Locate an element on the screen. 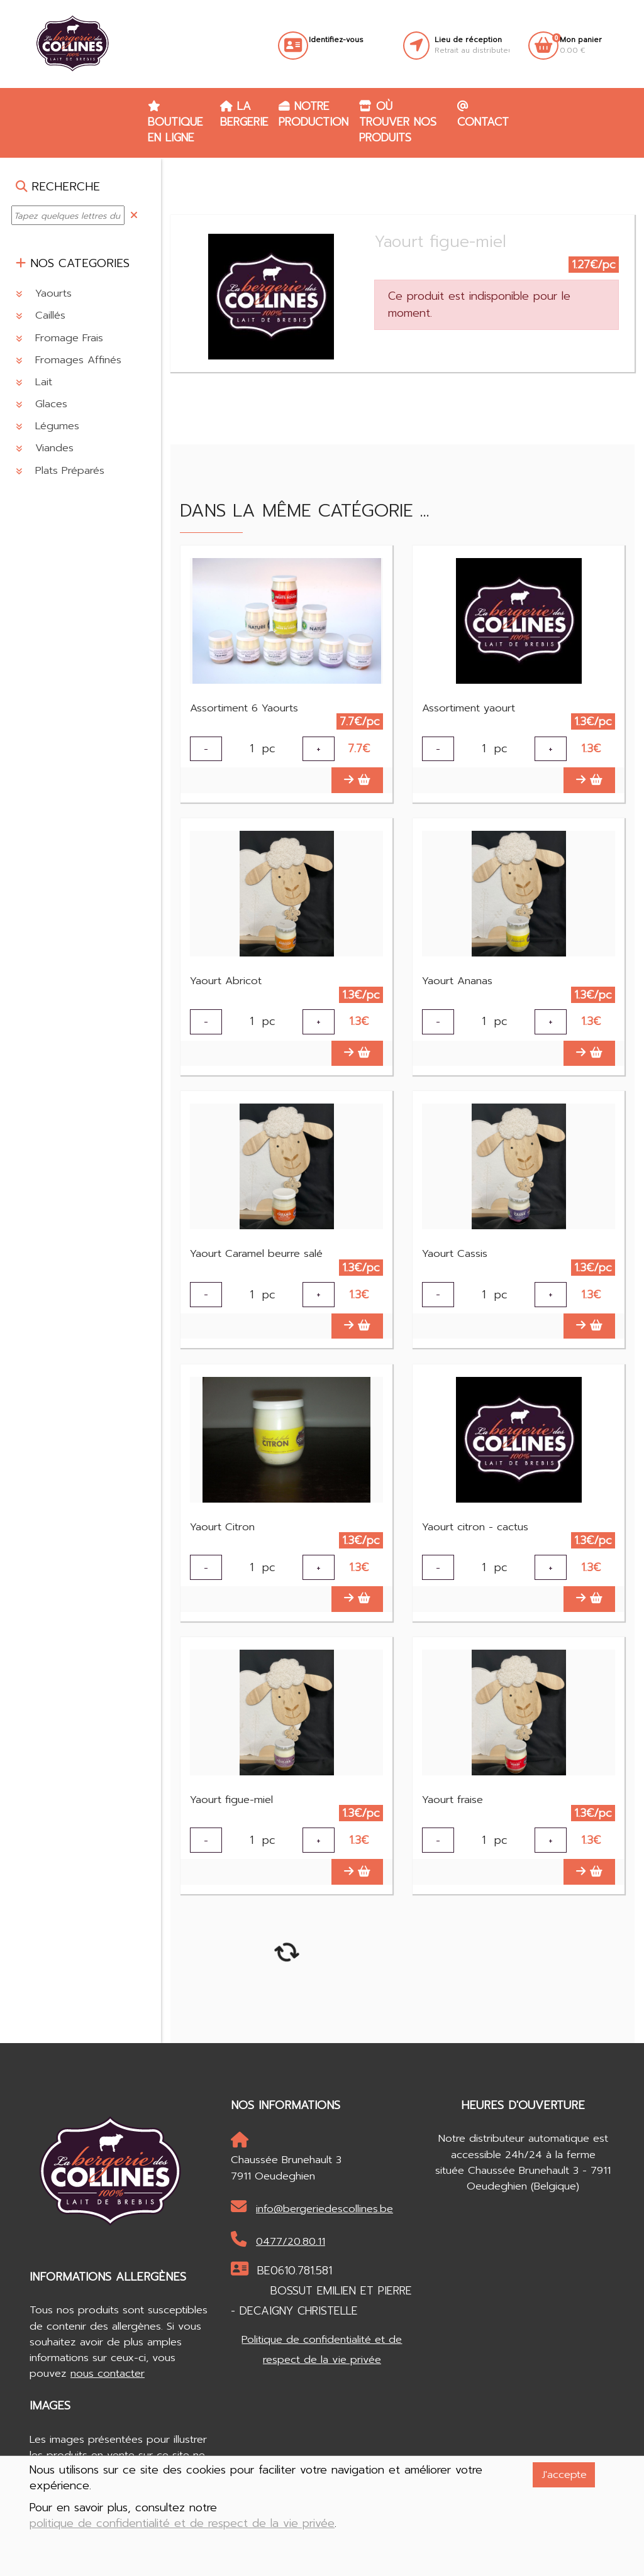 The image size is (644, 2576). Glaces [button] is located at coordinates (41, 404).